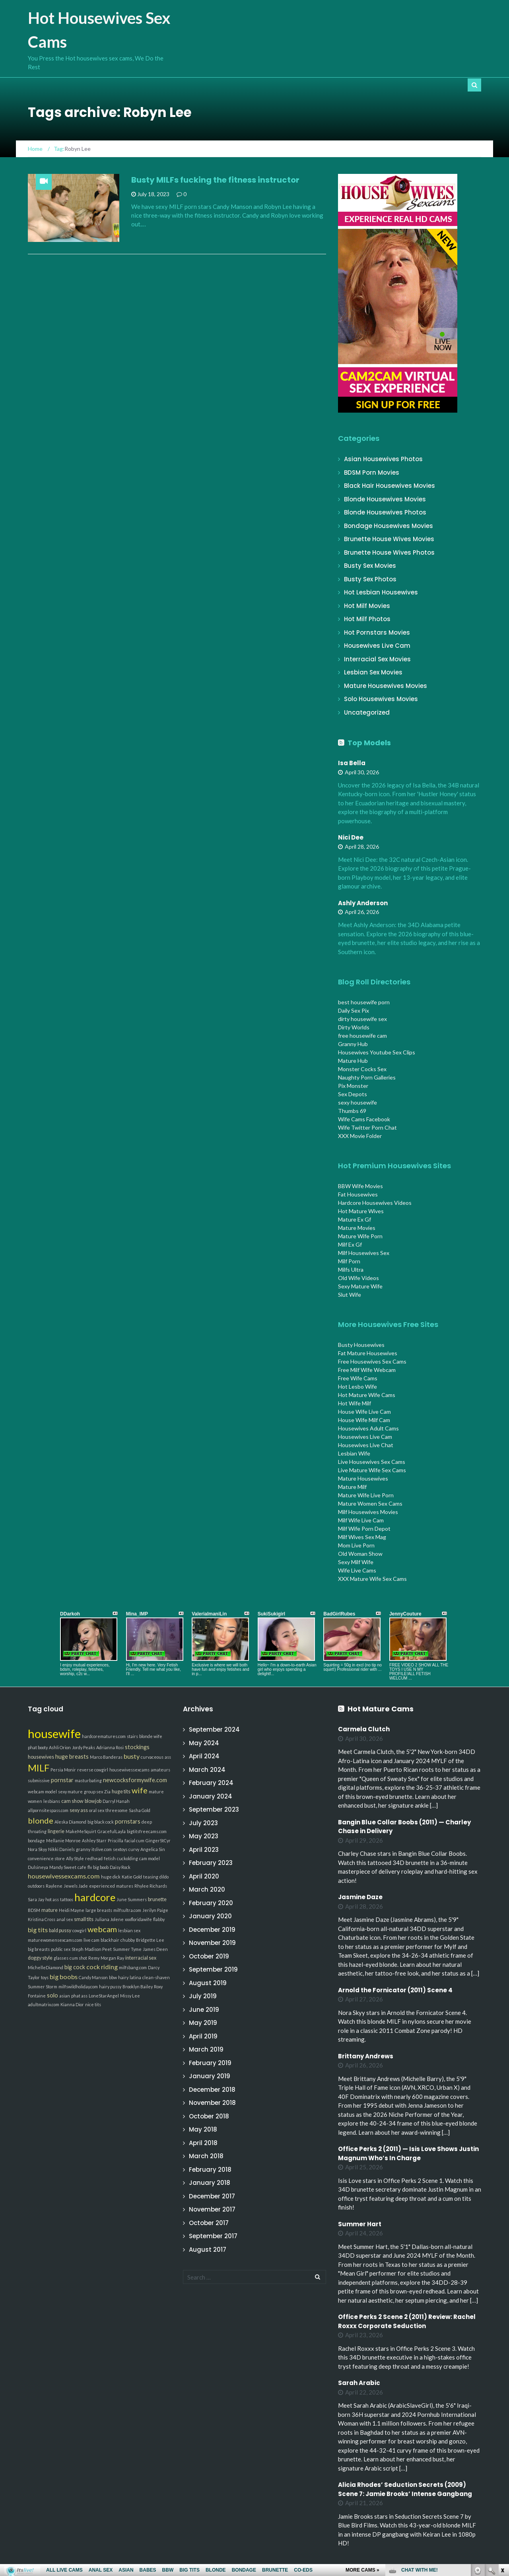 This screenshot has width=509, height=2576. Describe the element at coordinates (36, 1840) in the screenshot. I see `bondage` at that location.